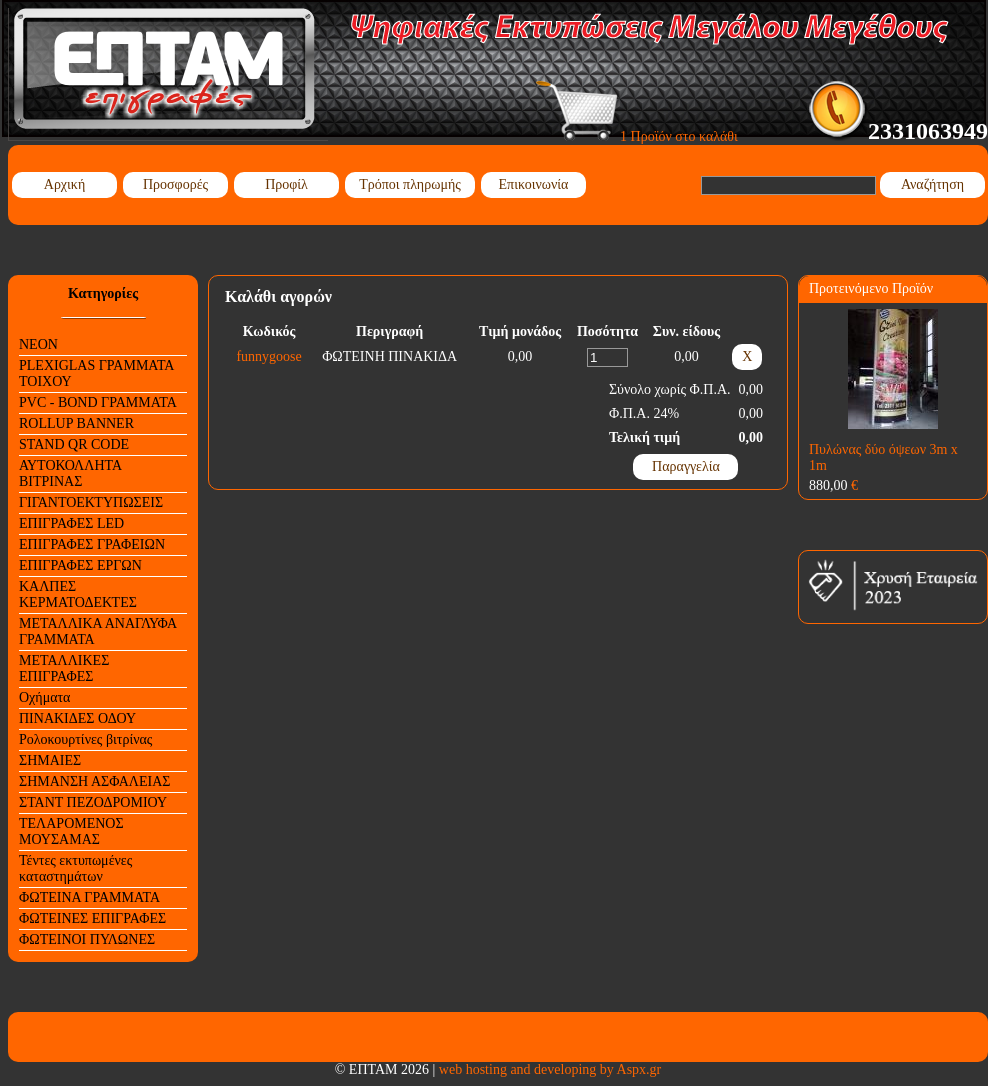  Describe the element at coordinates (74, 444) in the screenshot. I see `STAND QR CODE` at that location.